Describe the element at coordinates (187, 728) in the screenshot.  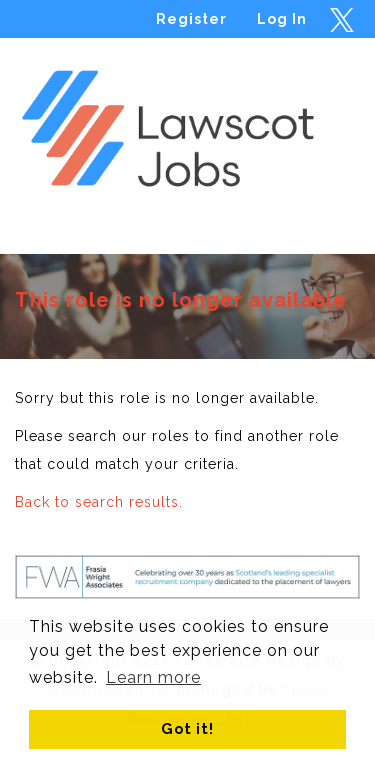
I see `Got it! [button]` at that location.